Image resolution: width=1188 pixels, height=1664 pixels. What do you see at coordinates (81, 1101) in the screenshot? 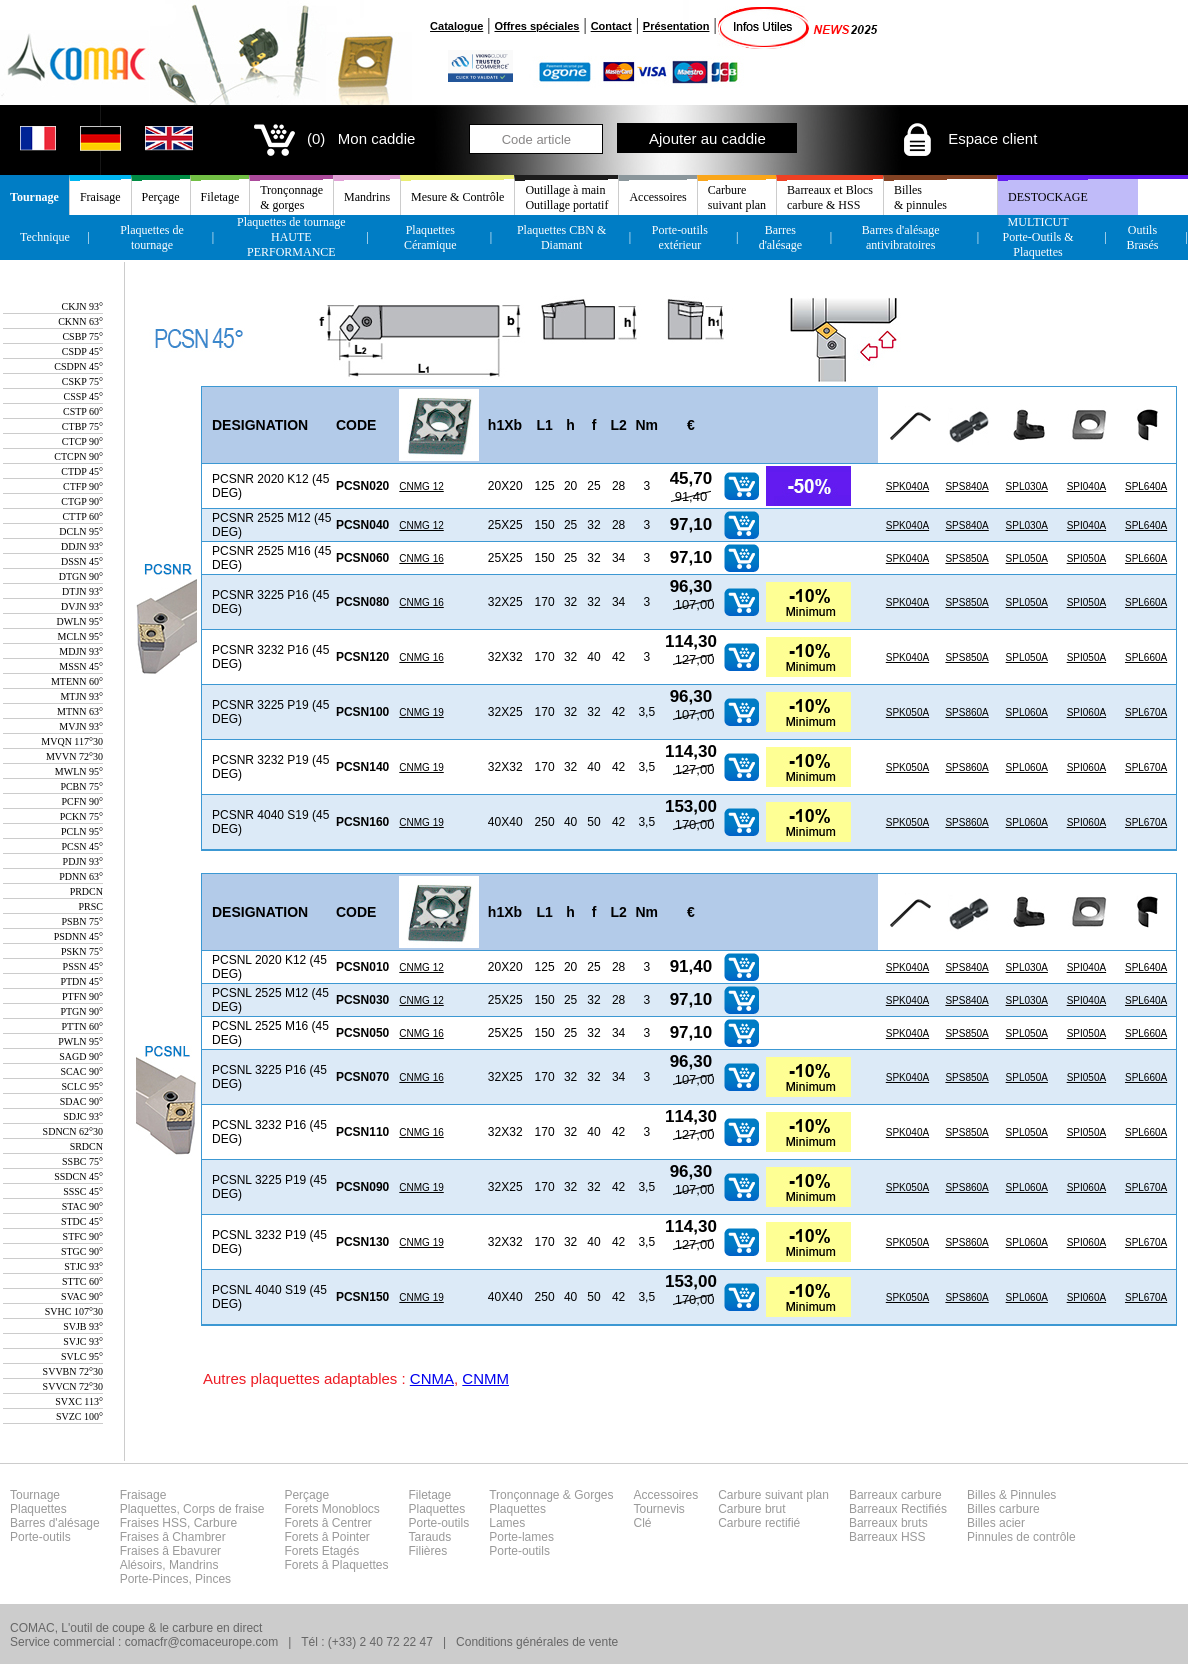
I see `SDAC 90°` at bounding box center [81, 1101].